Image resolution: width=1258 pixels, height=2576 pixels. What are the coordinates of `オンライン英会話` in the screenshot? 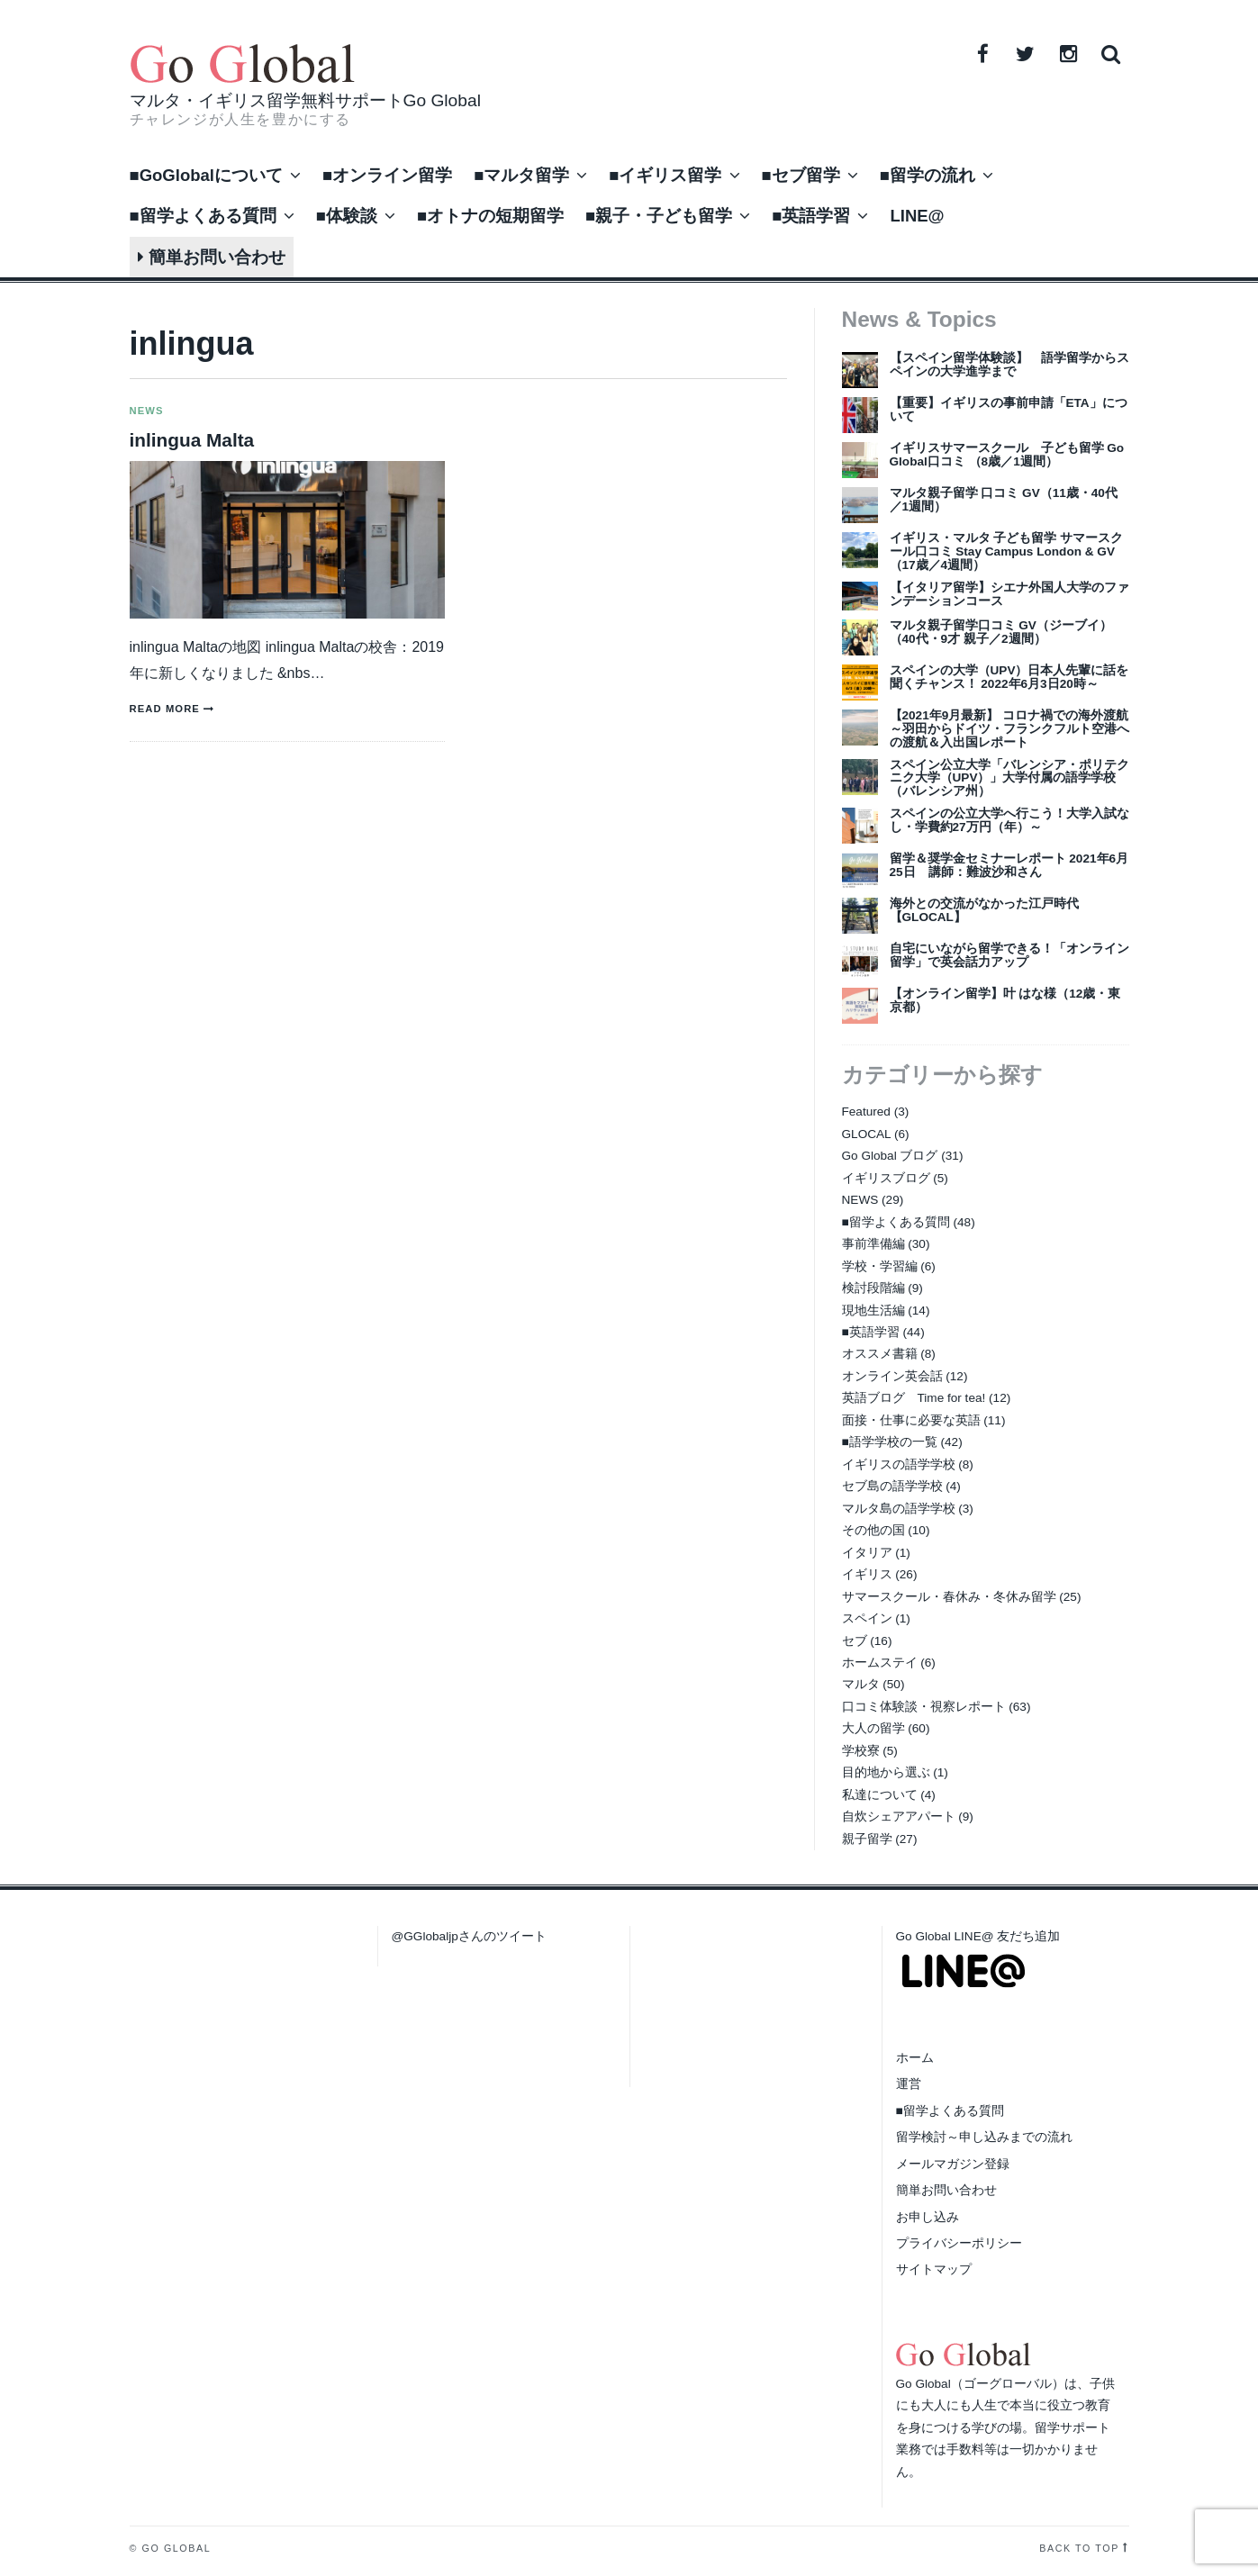 It's located at (892, 1376).